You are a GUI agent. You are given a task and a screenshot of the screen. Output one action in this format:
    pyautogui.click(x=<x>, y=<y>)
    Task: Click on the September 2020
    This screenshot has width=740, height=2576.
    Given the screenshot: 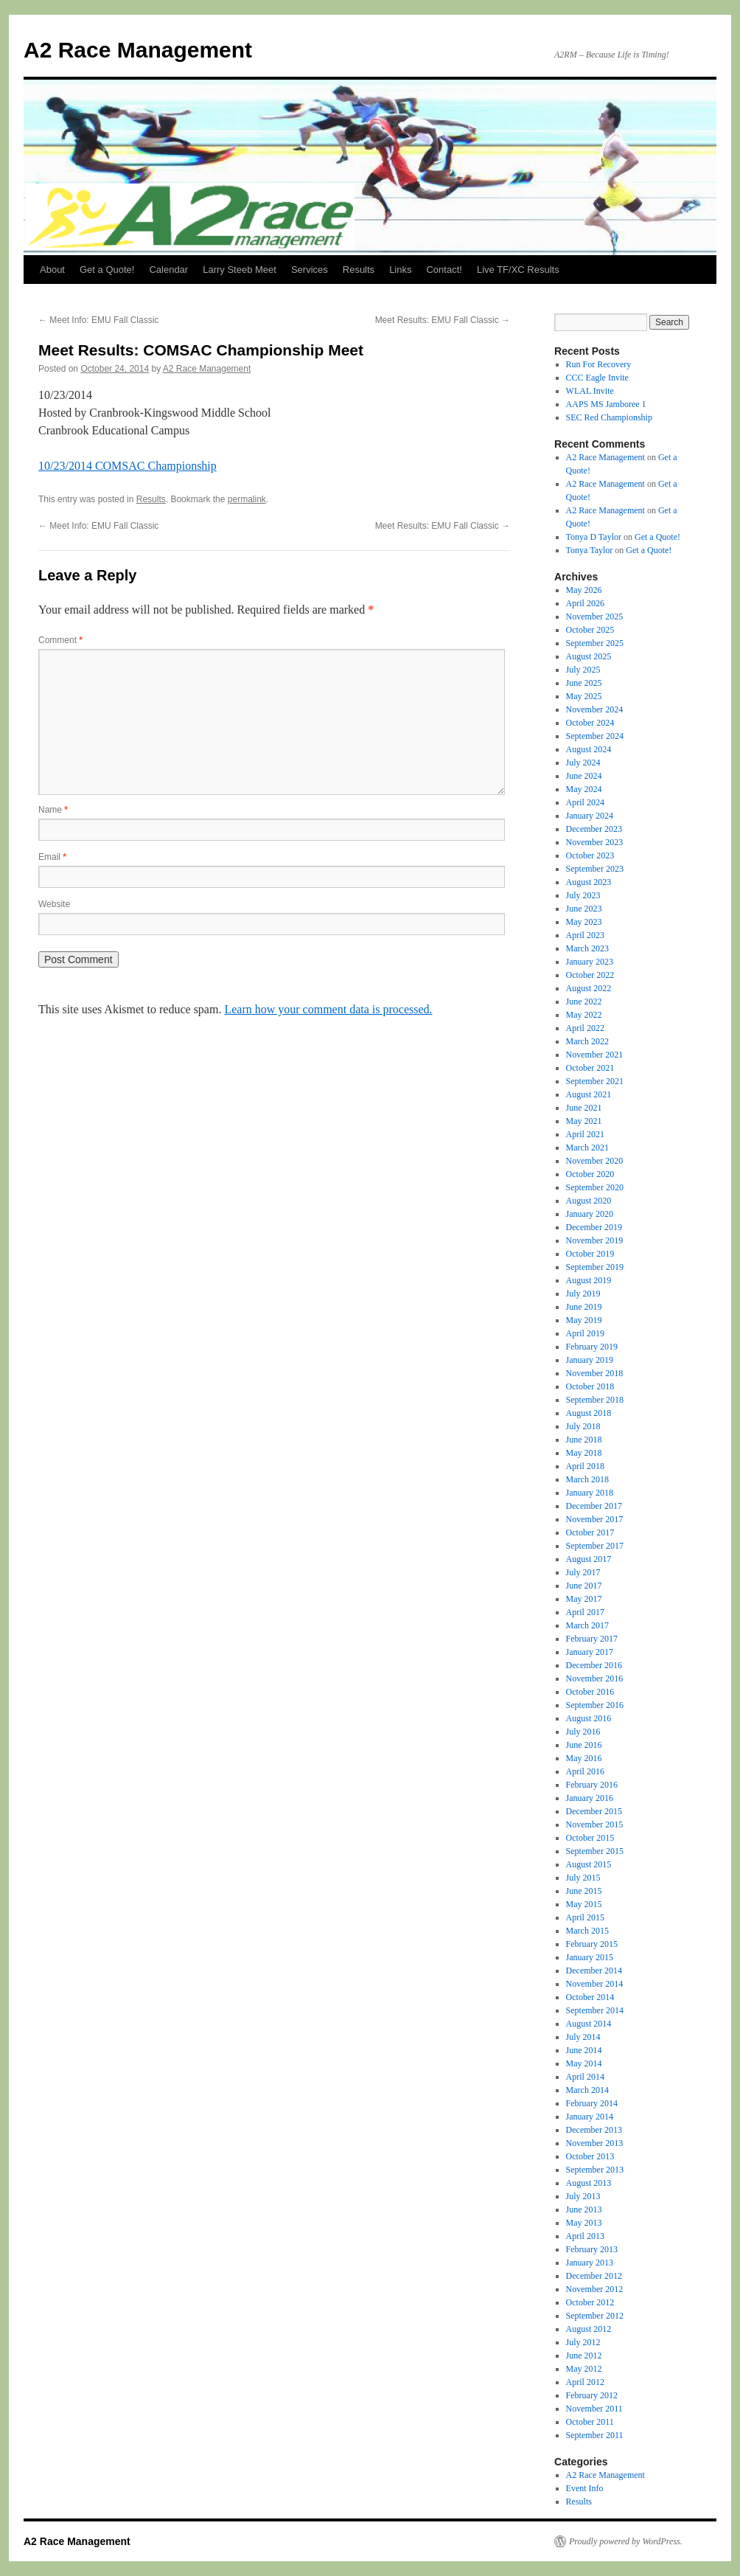 What is the action you would take?
    pyautogui.click(x=595, y=1187)
    